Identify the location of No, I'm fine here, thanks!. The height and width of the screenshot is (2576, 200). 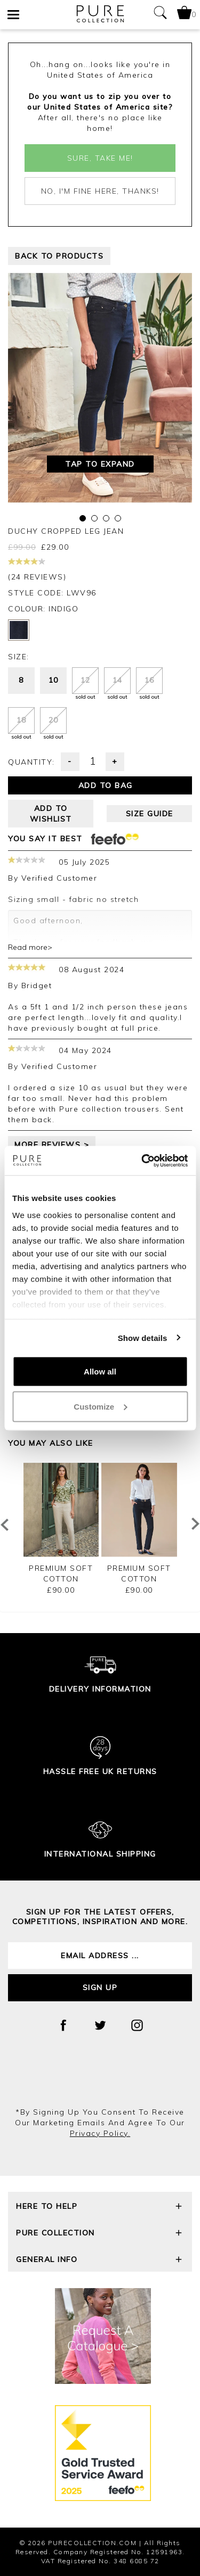
(100, 191).